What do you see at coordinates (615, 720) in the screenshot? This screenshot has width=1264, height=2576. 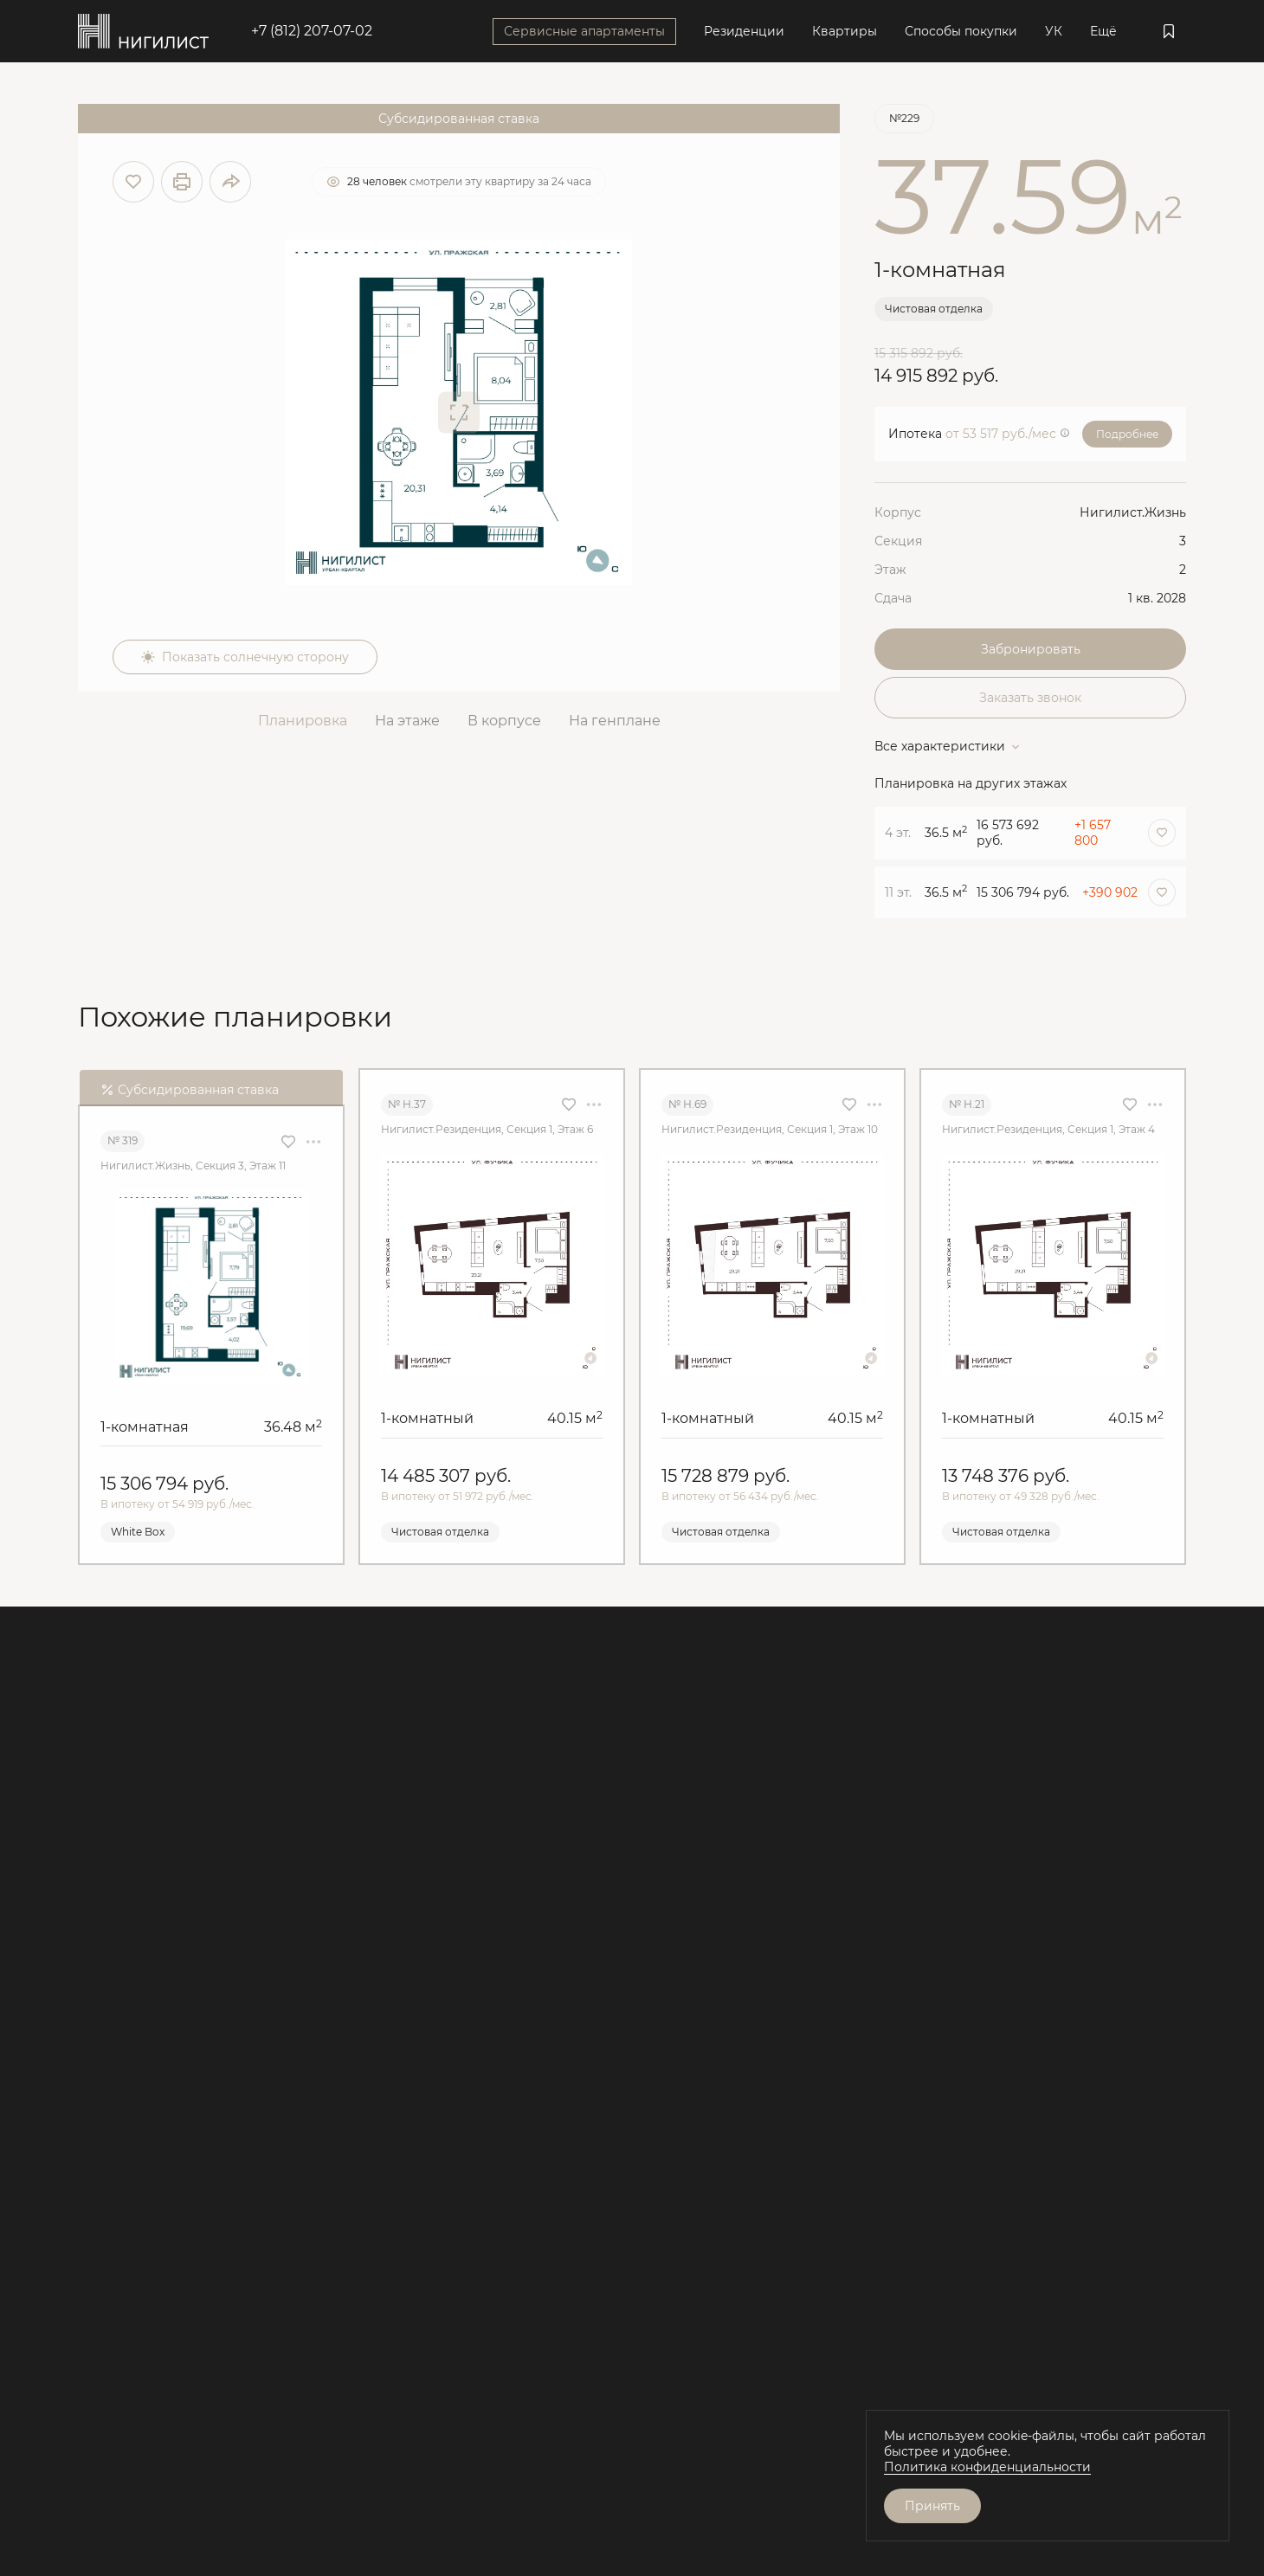 I see `На генплане` at bounding box center [615, 720].